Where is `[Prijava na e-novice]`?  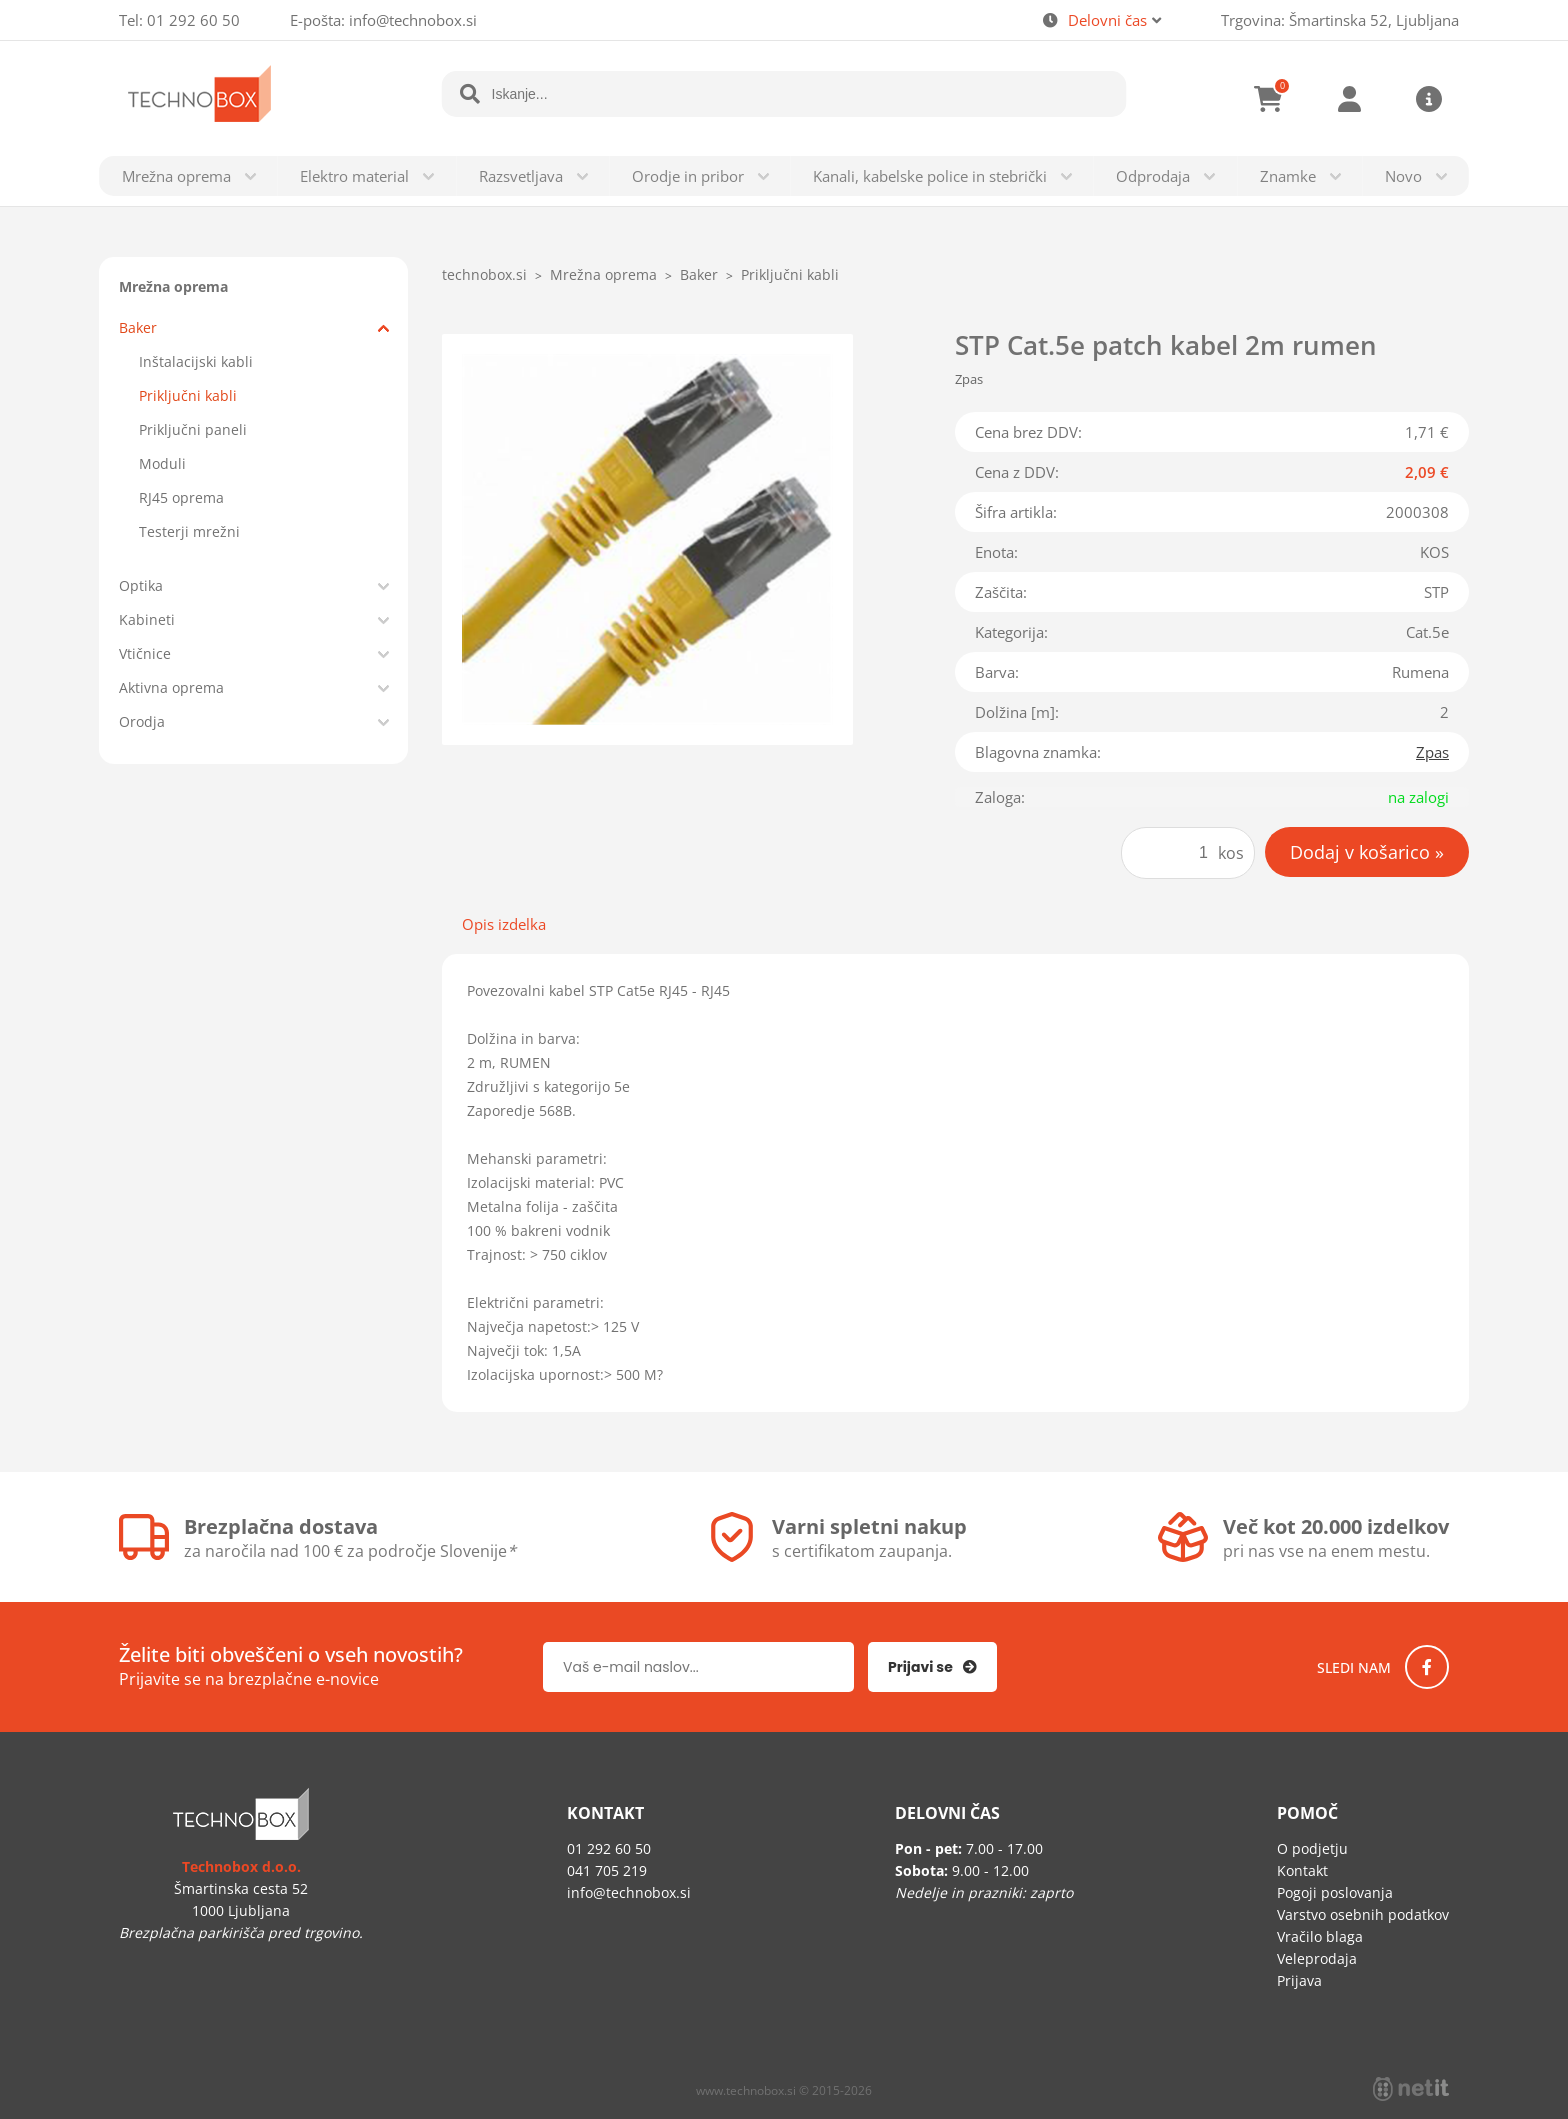
[Prijava na e-novice] is located at coordinates (932, 1667).